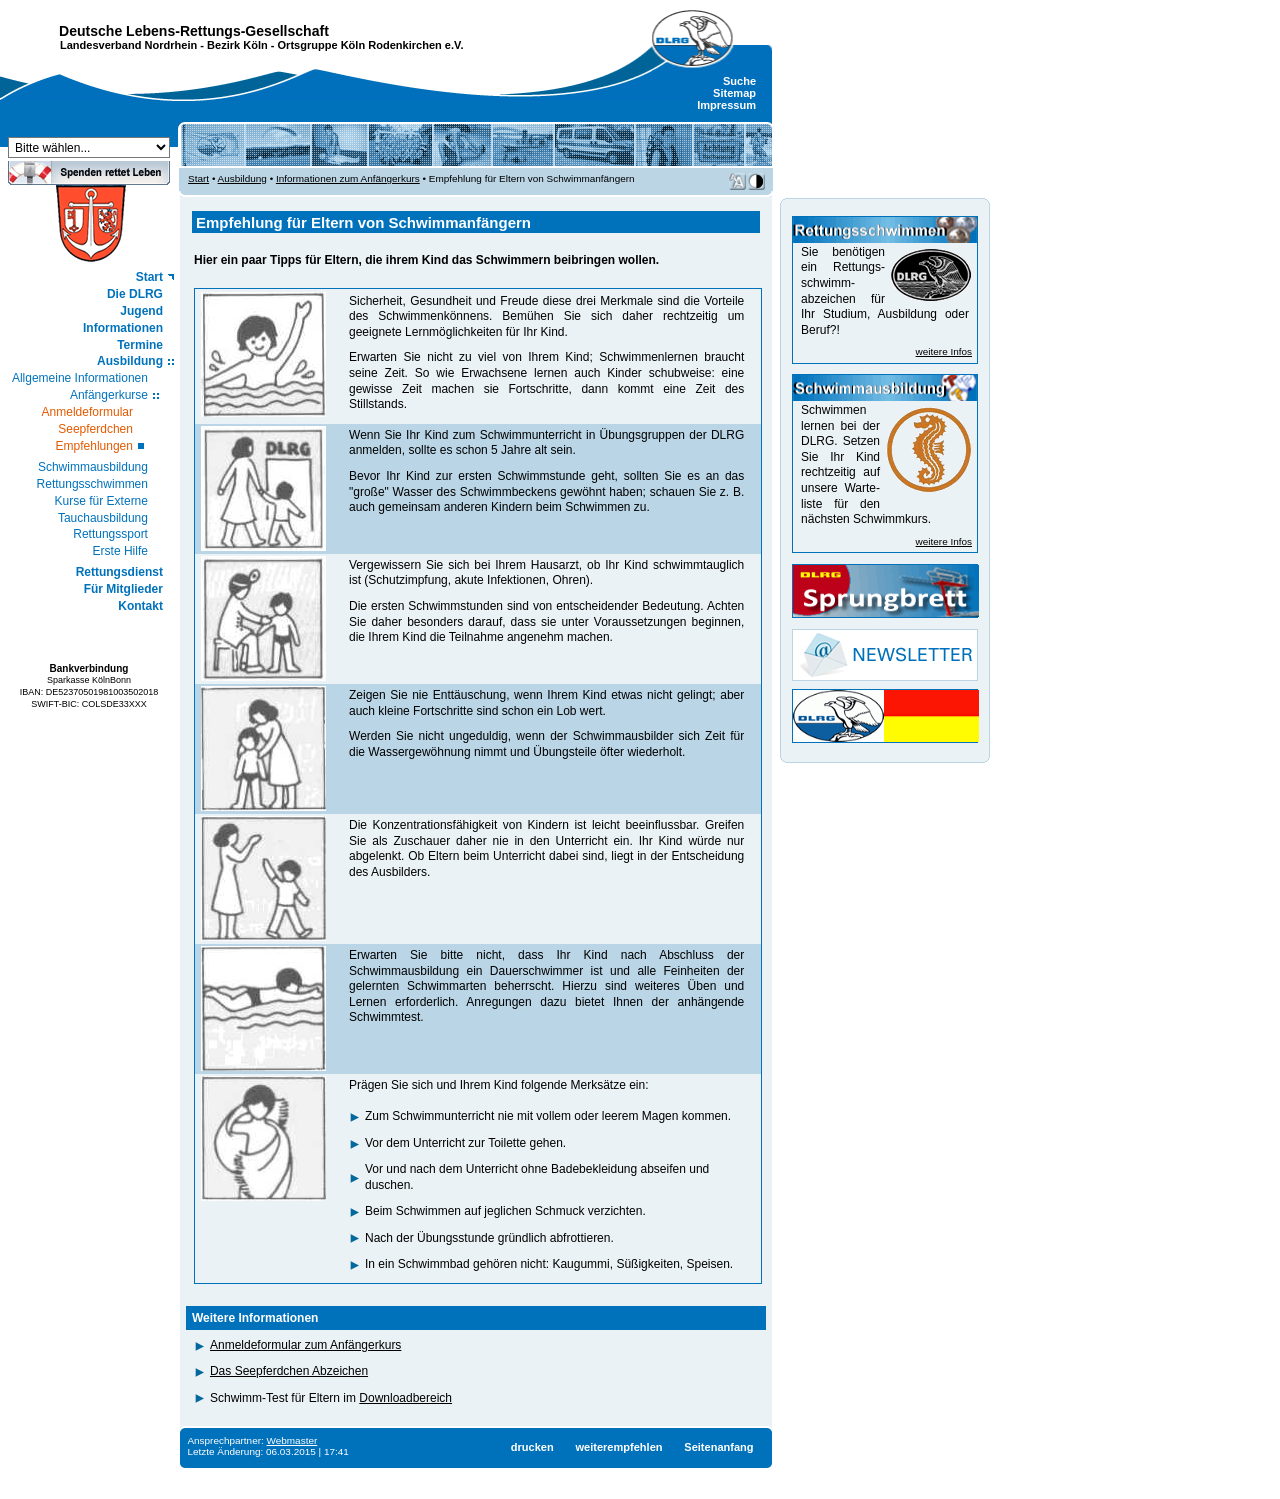 This screenshot has height=1499, width=1280. What do you see at coordinates (140, 345) in the screenshot?
I see `Termine` at bounding box center [140, 345].